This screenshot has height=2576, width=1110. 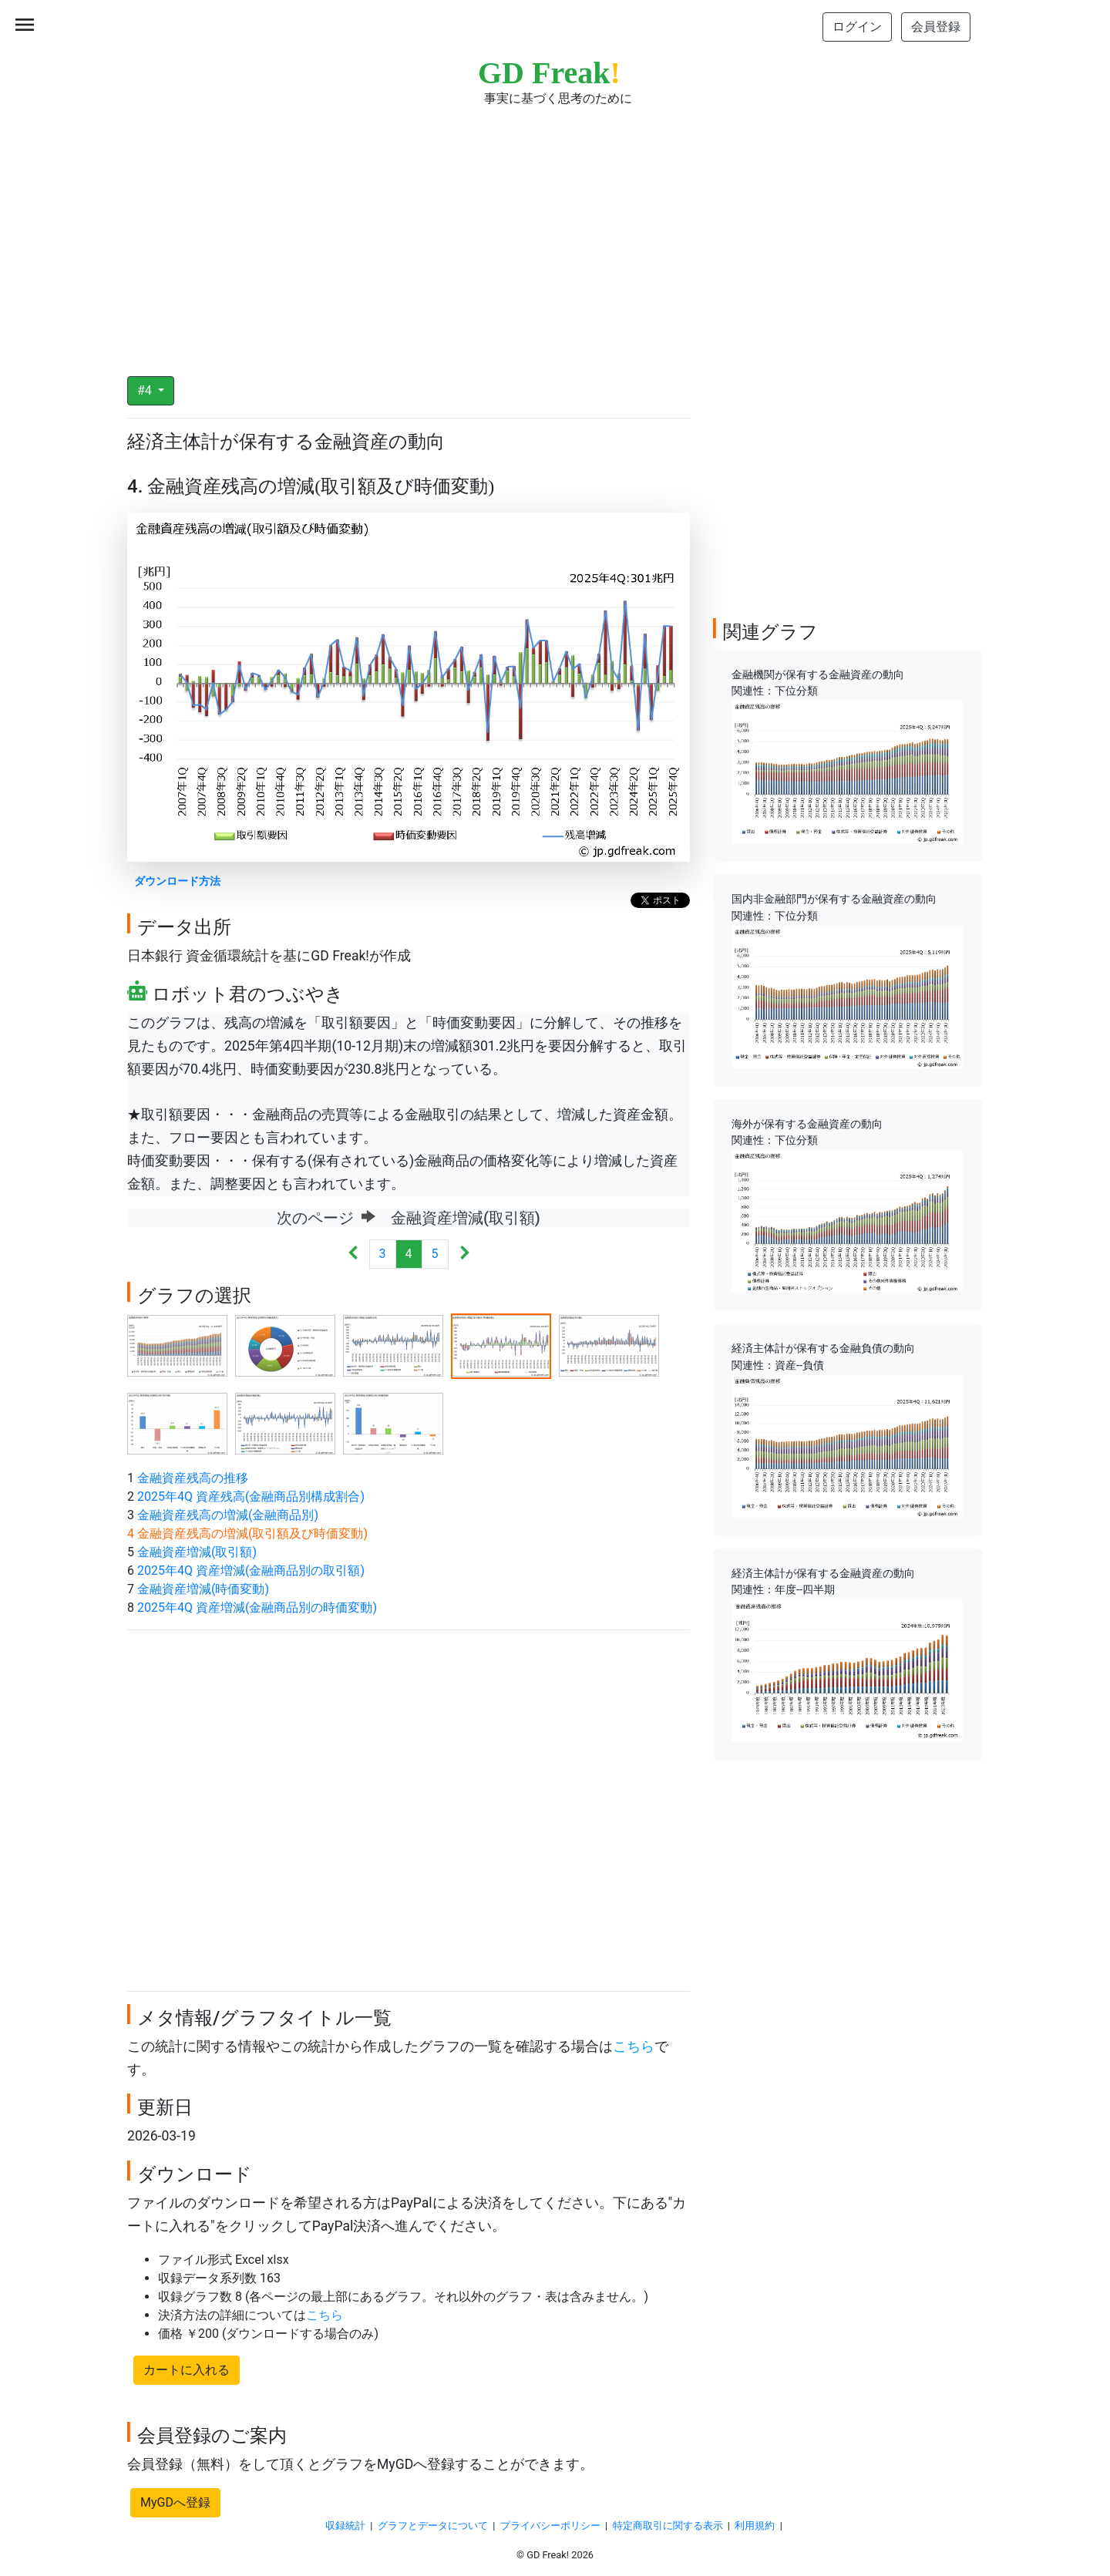 What do you see at coordinates (633, 2046) in the screenshot?
I see `こちら` at bounding box center [633, 2046].